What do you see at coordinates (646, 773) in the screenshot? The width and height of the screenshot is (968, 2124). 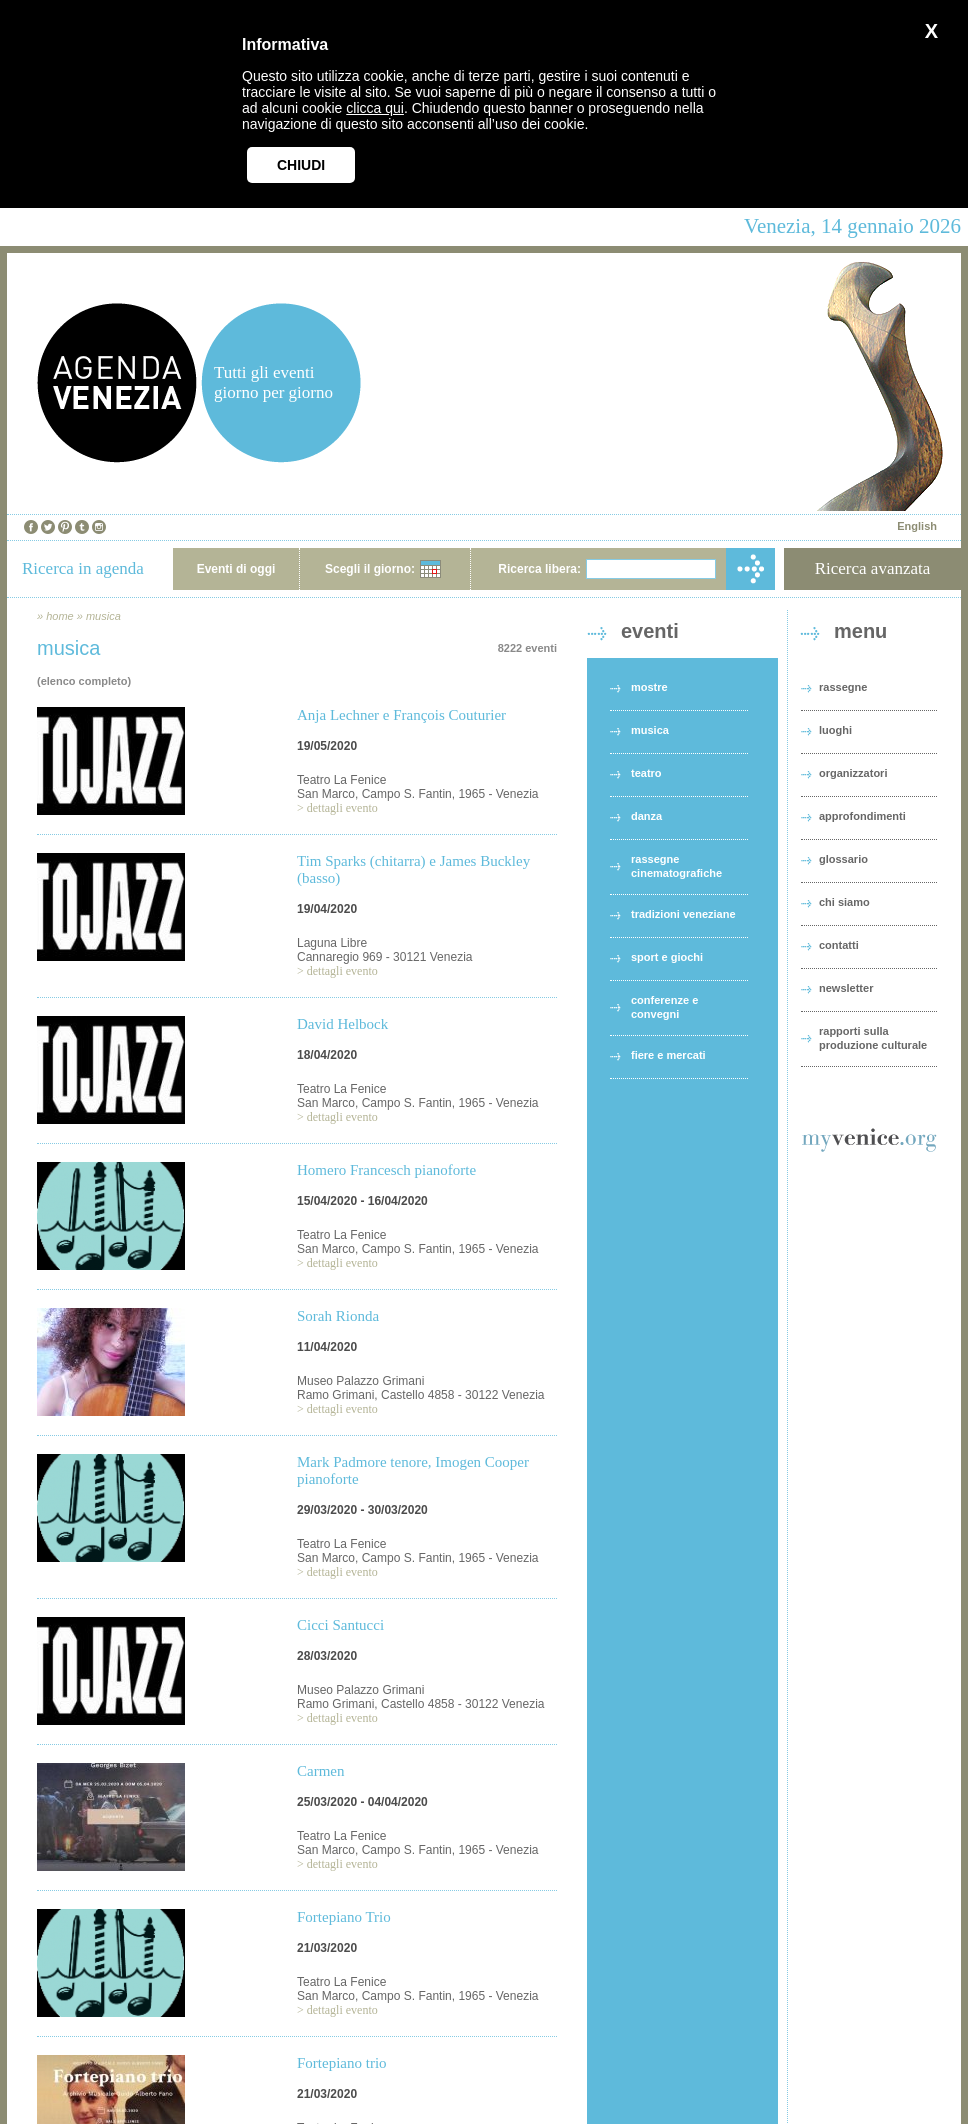 I see `teatro` at bounding box center [646, 773].